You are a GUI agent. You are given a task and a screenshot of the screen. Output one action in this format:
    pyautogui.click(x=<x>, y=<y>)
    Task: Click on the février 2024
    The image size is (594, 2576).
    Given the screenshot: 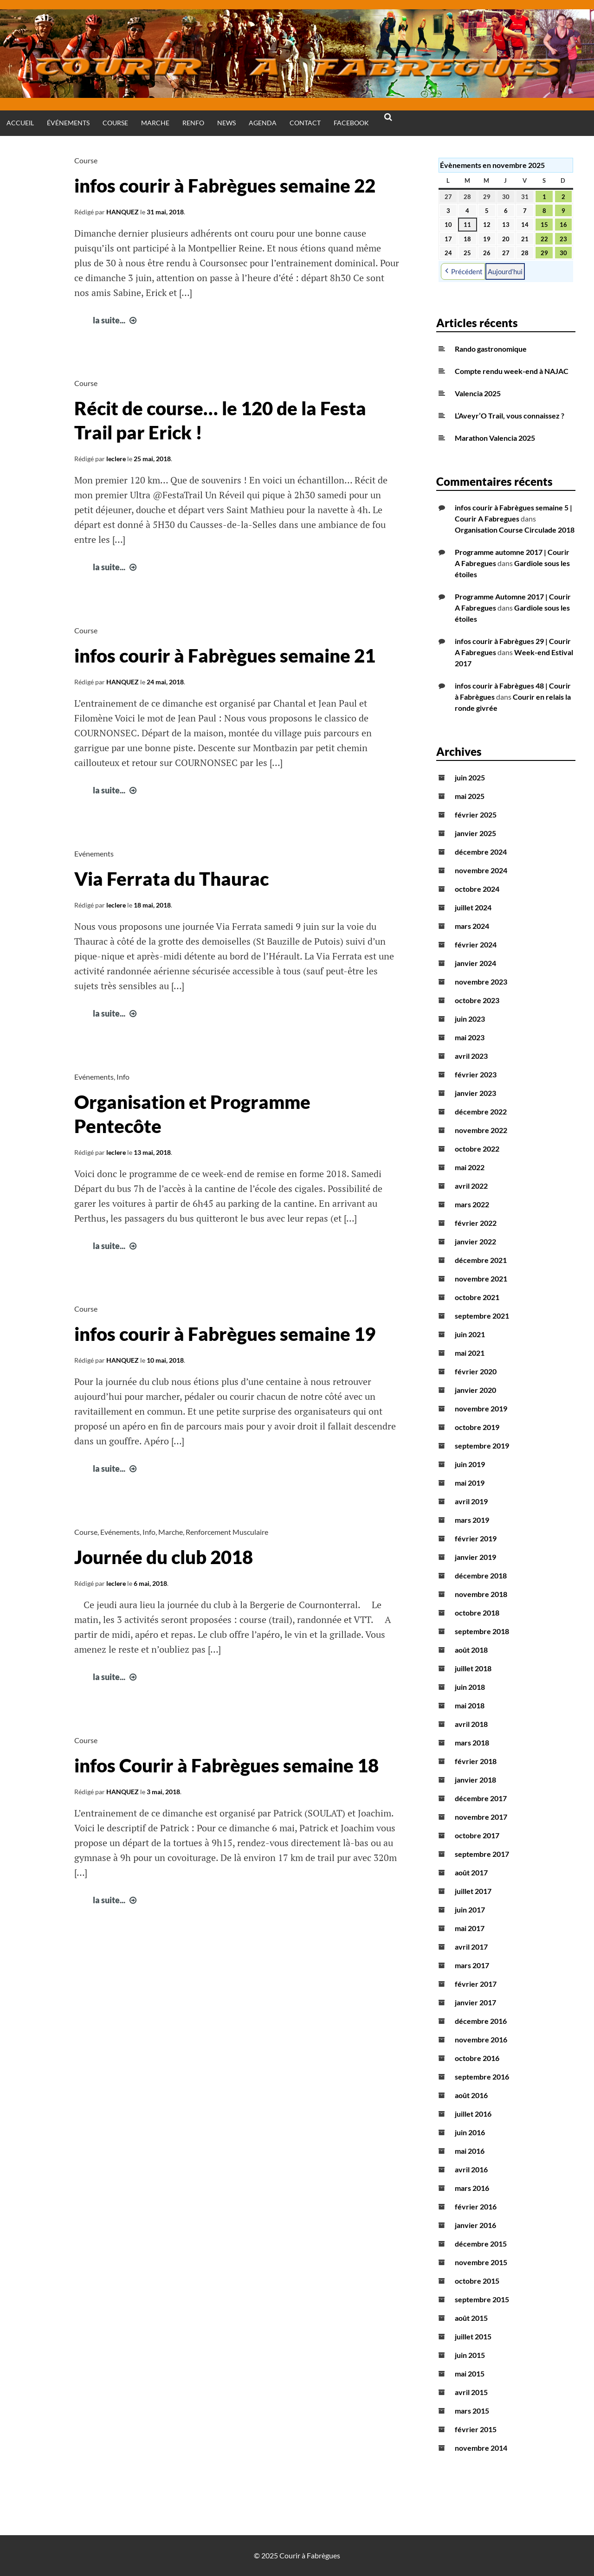 What is the action you would take?
    pyautogui.click(x=476, y=944)
    